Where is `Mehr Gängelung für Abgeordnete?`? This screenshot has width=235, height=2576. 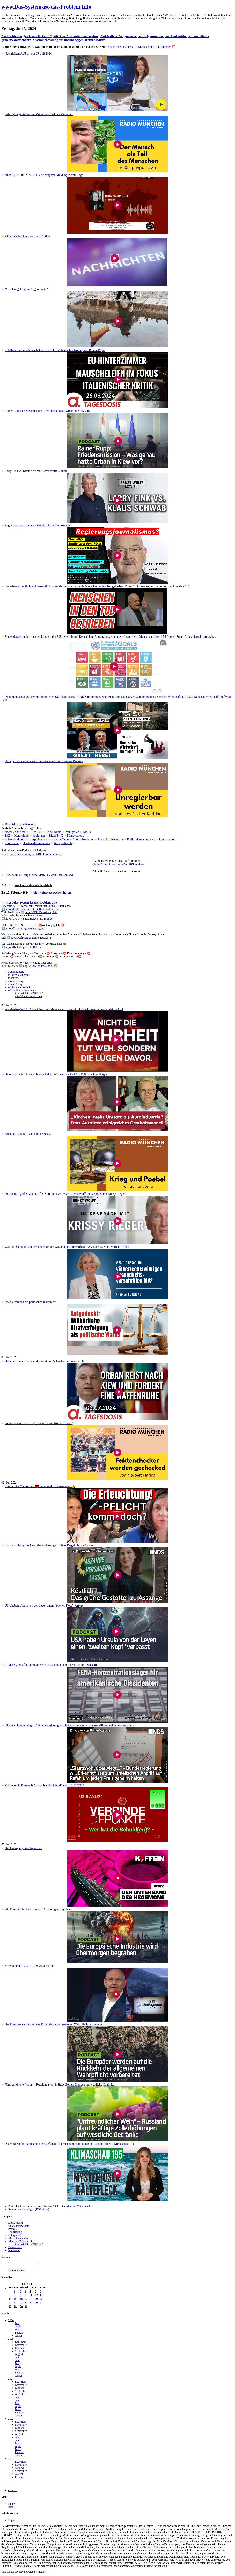 Mehr Gängelung für Abgeordnete? is located at coordinates (26, 289).